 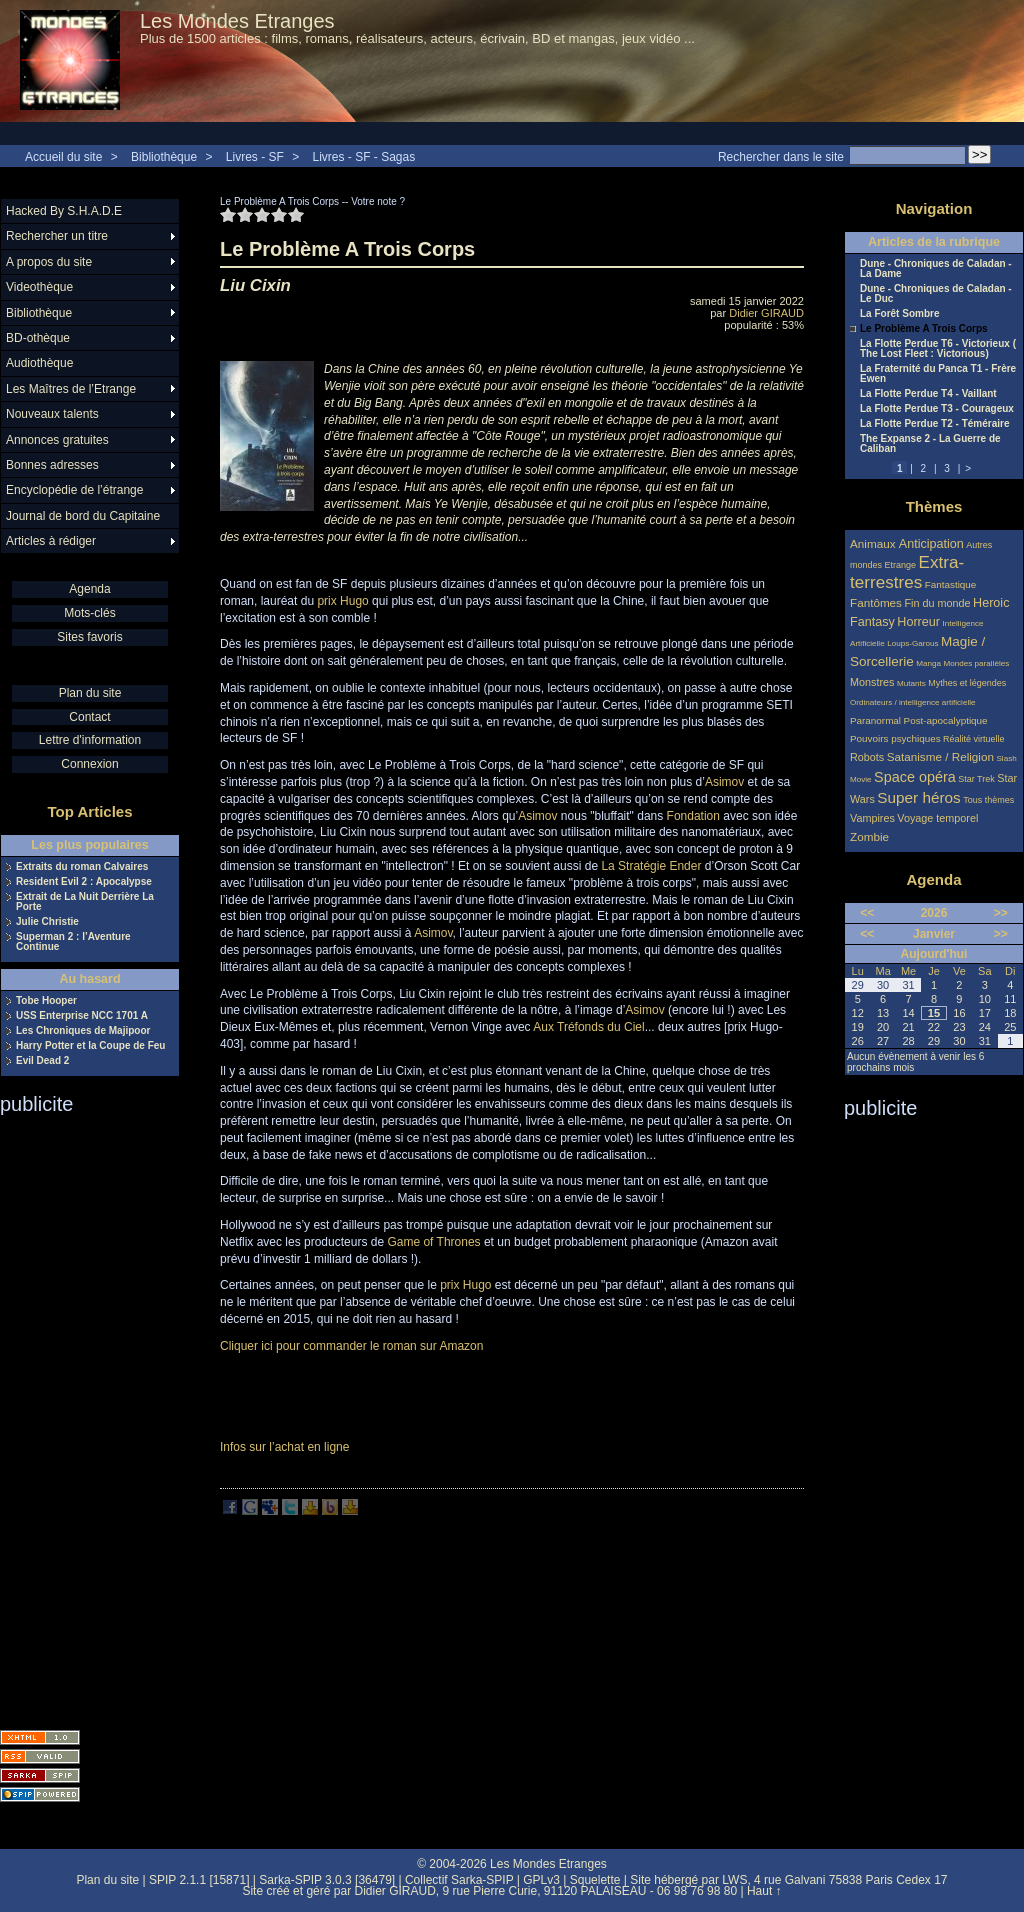 I want to click on Fin du monde, so click(x=937, y=603).